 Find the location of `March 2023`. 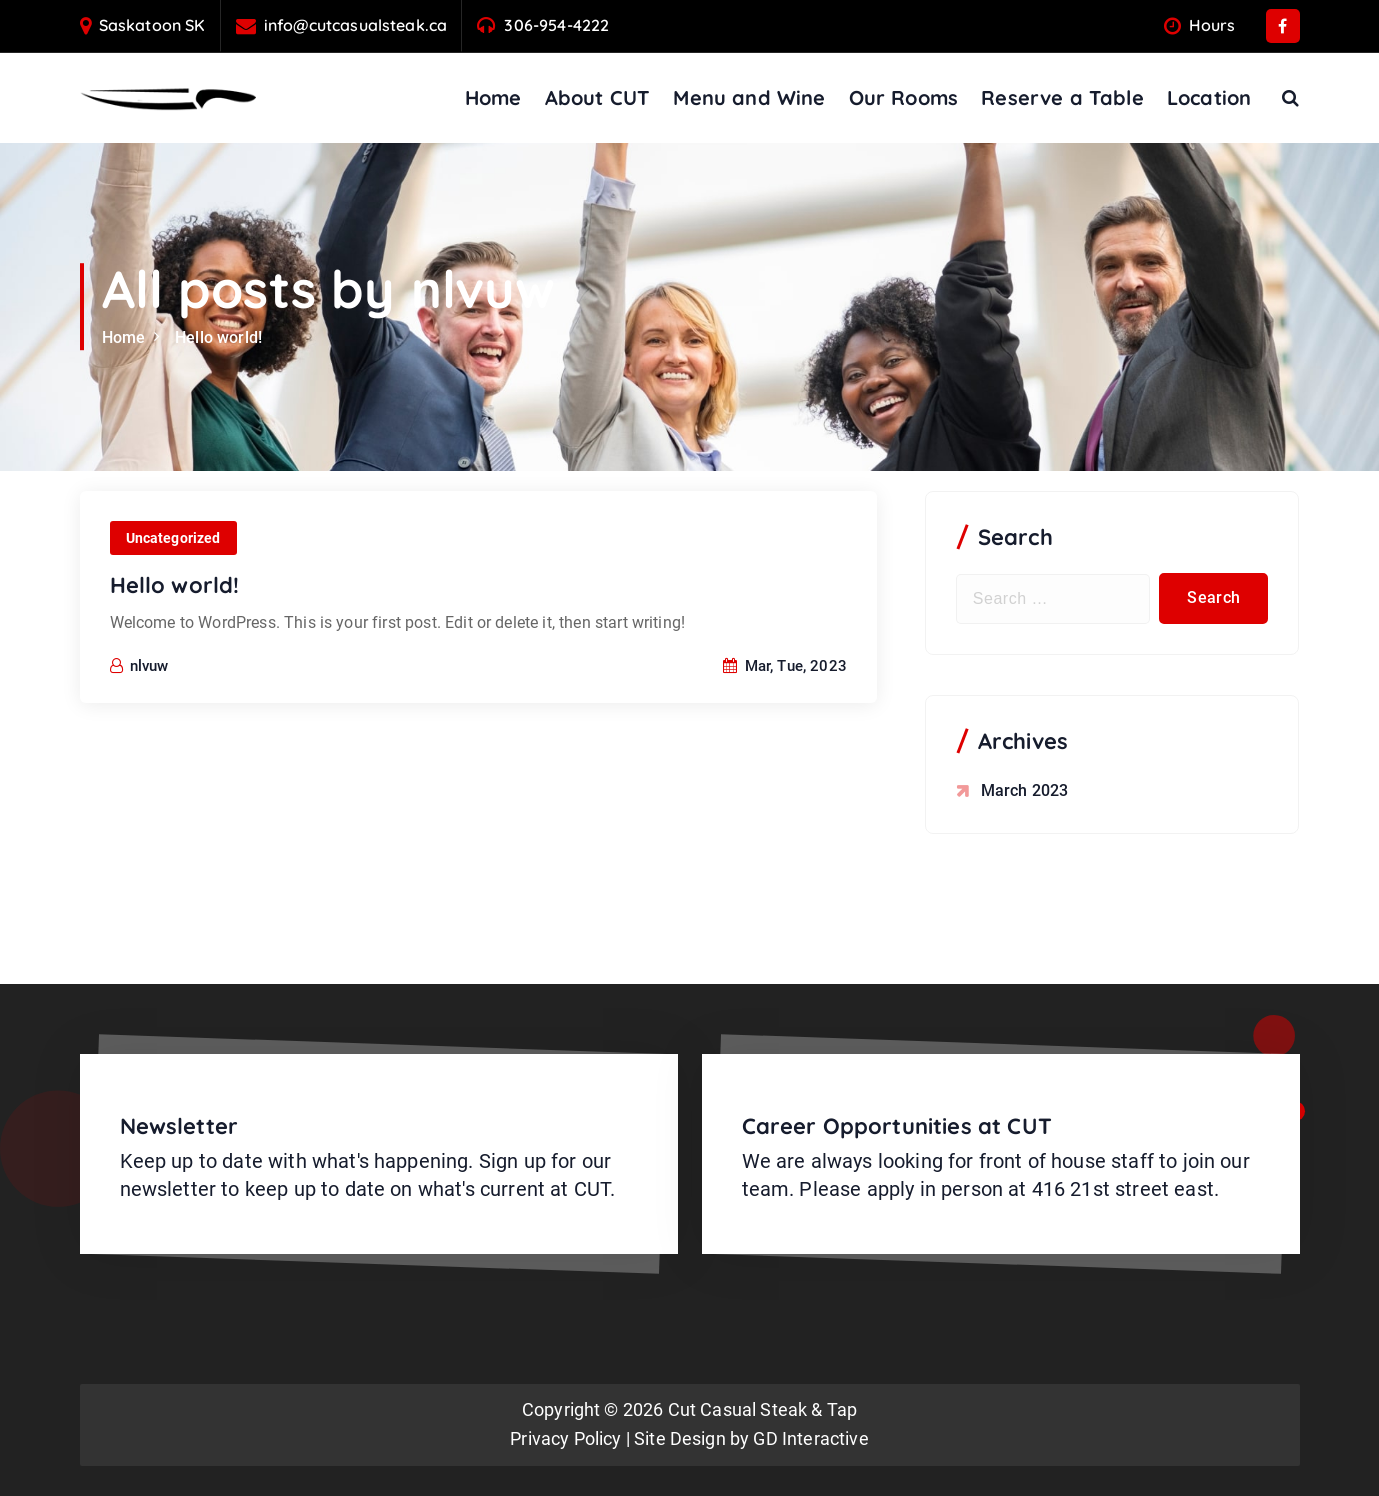

March 2023 is located at coordinates (1025, 790).